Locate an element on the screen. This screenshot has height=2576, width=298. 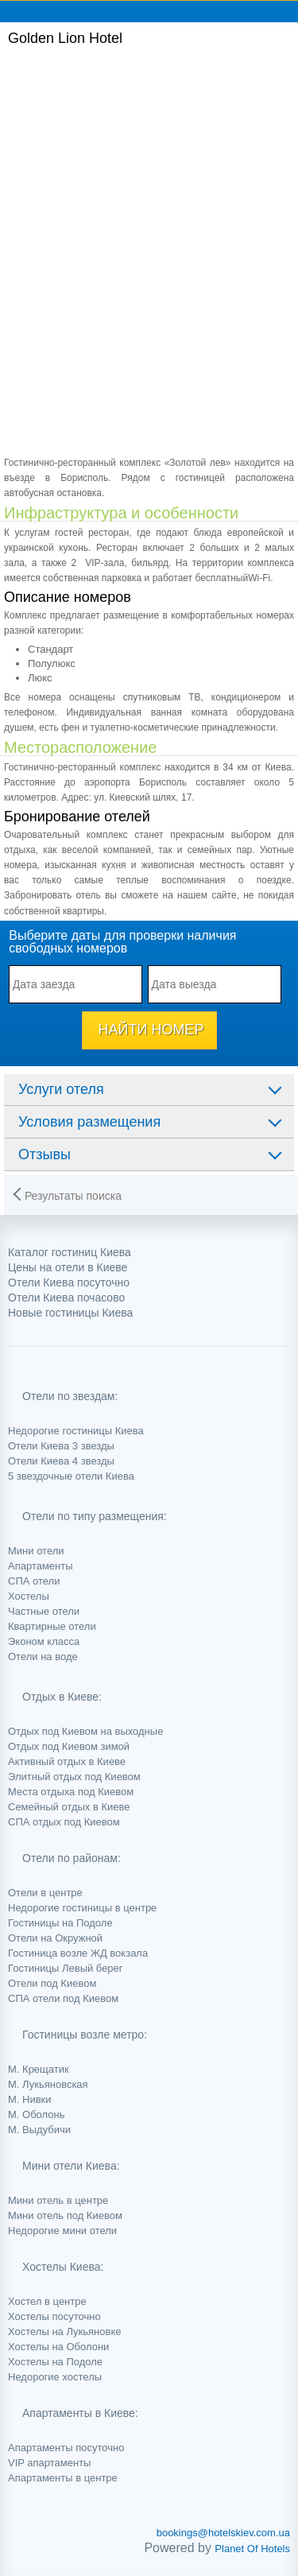
Отели под Киевом is located at coordinates (52, 1983).